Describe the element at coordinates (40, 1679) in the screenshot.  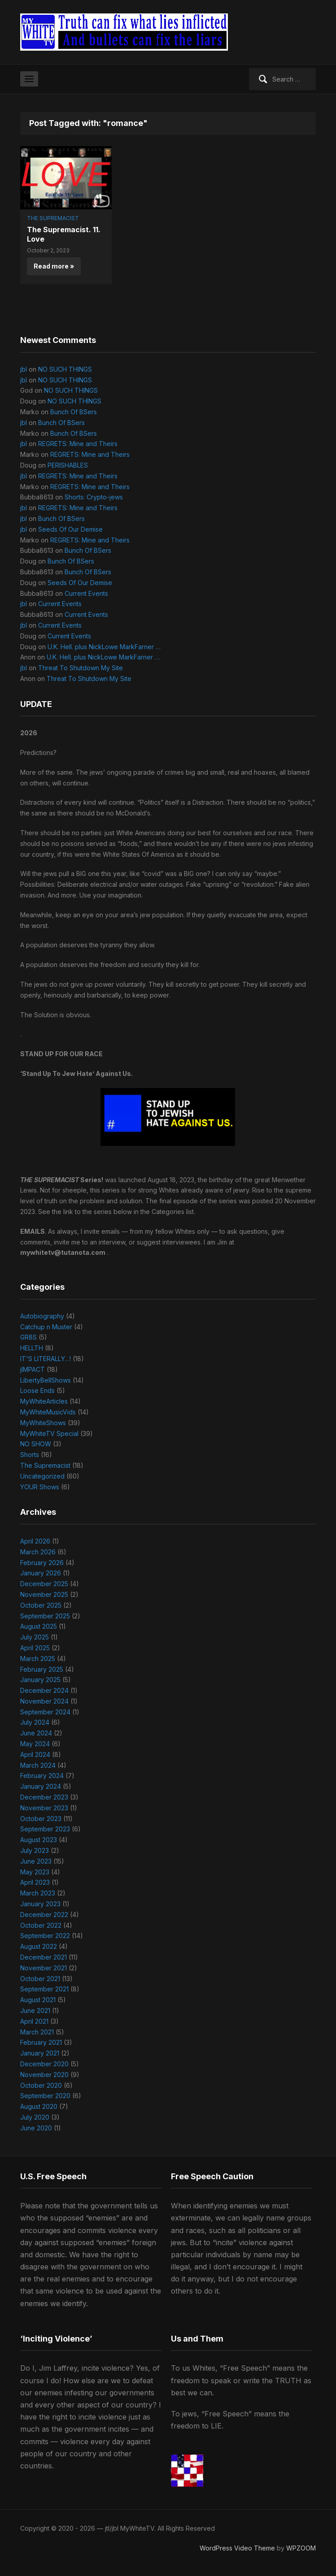
I see `January 2025` at that location.